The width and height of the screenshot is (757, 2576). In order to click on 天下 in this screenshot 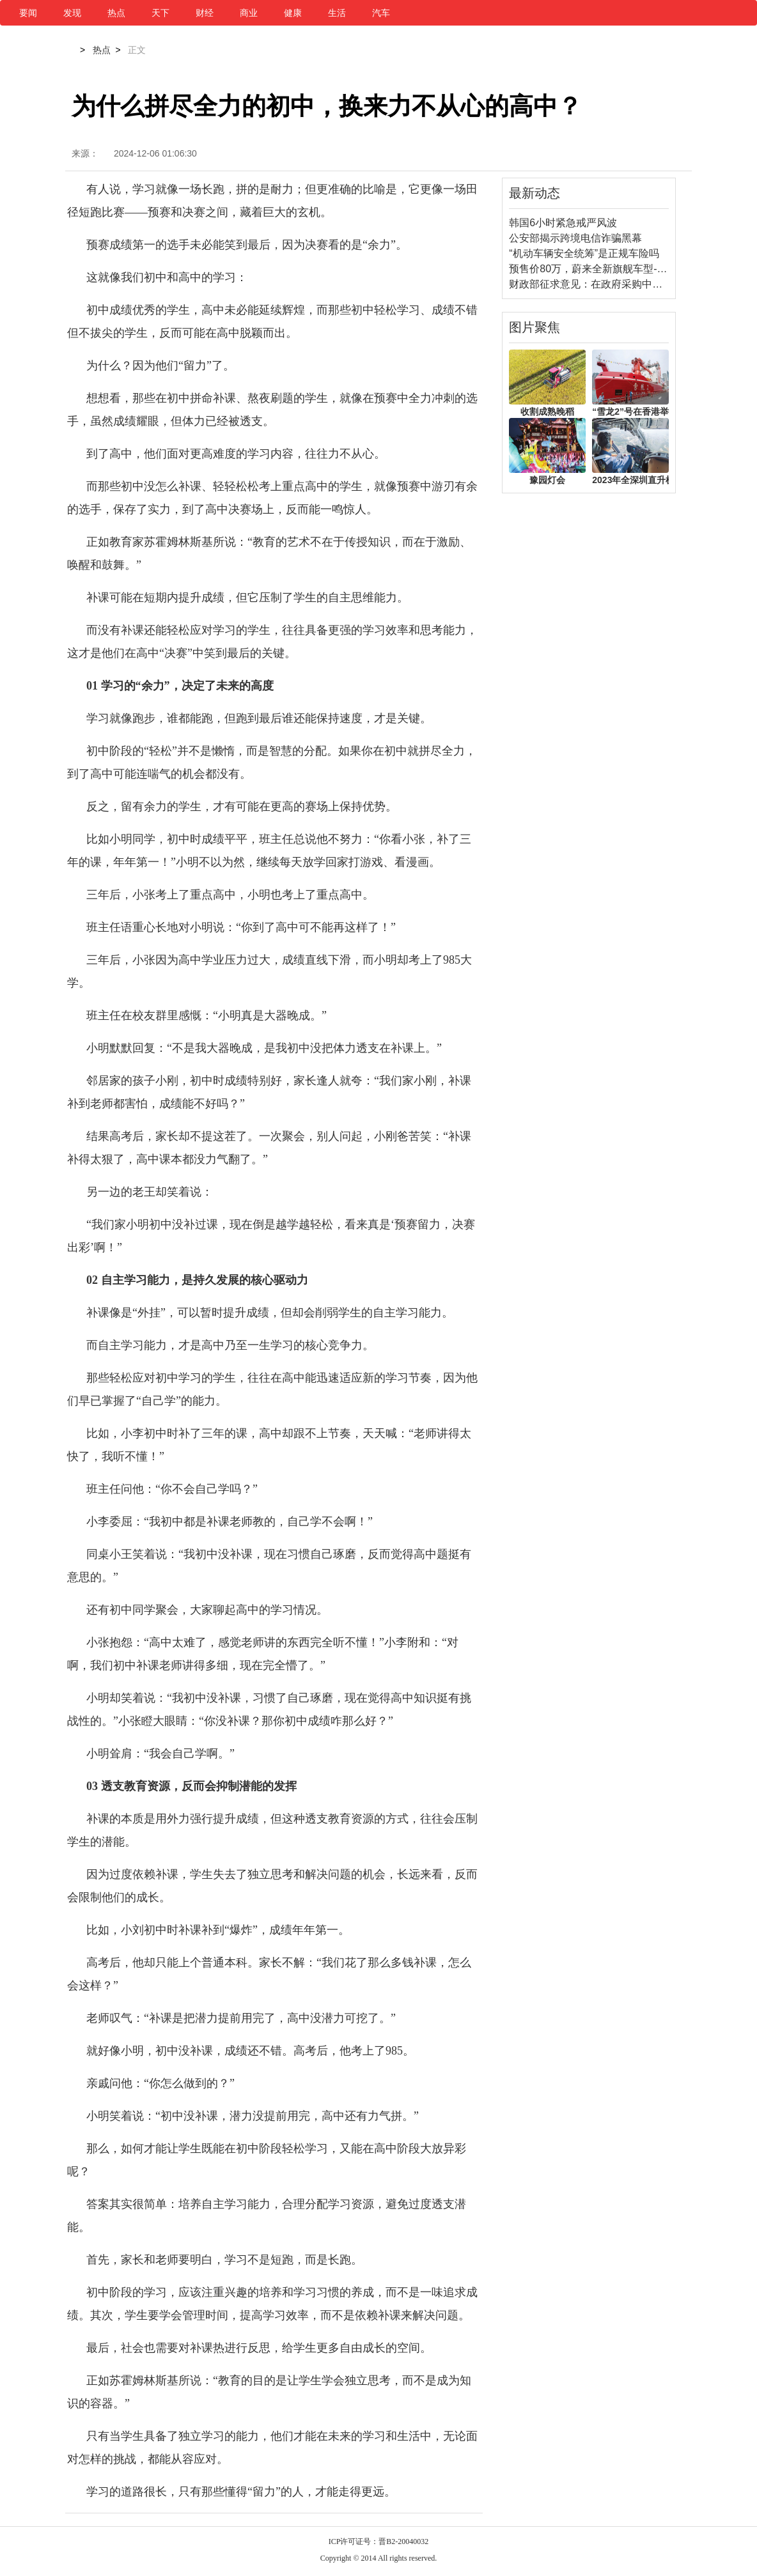, I will do `click(160, 13)`.